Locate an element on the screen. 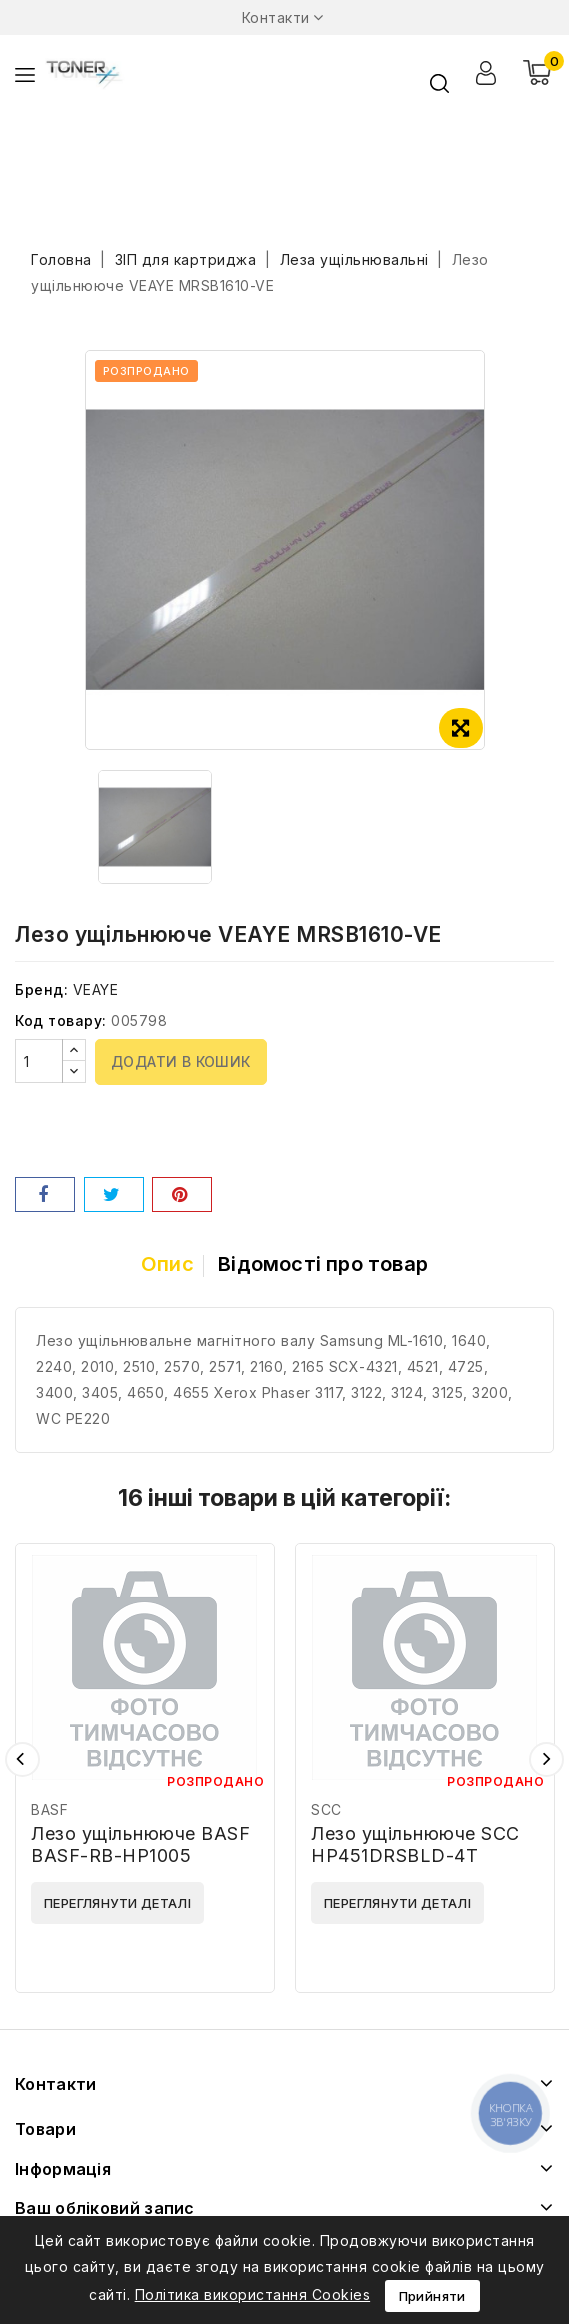  [Кількість] is located at coordinates (39, 1061).